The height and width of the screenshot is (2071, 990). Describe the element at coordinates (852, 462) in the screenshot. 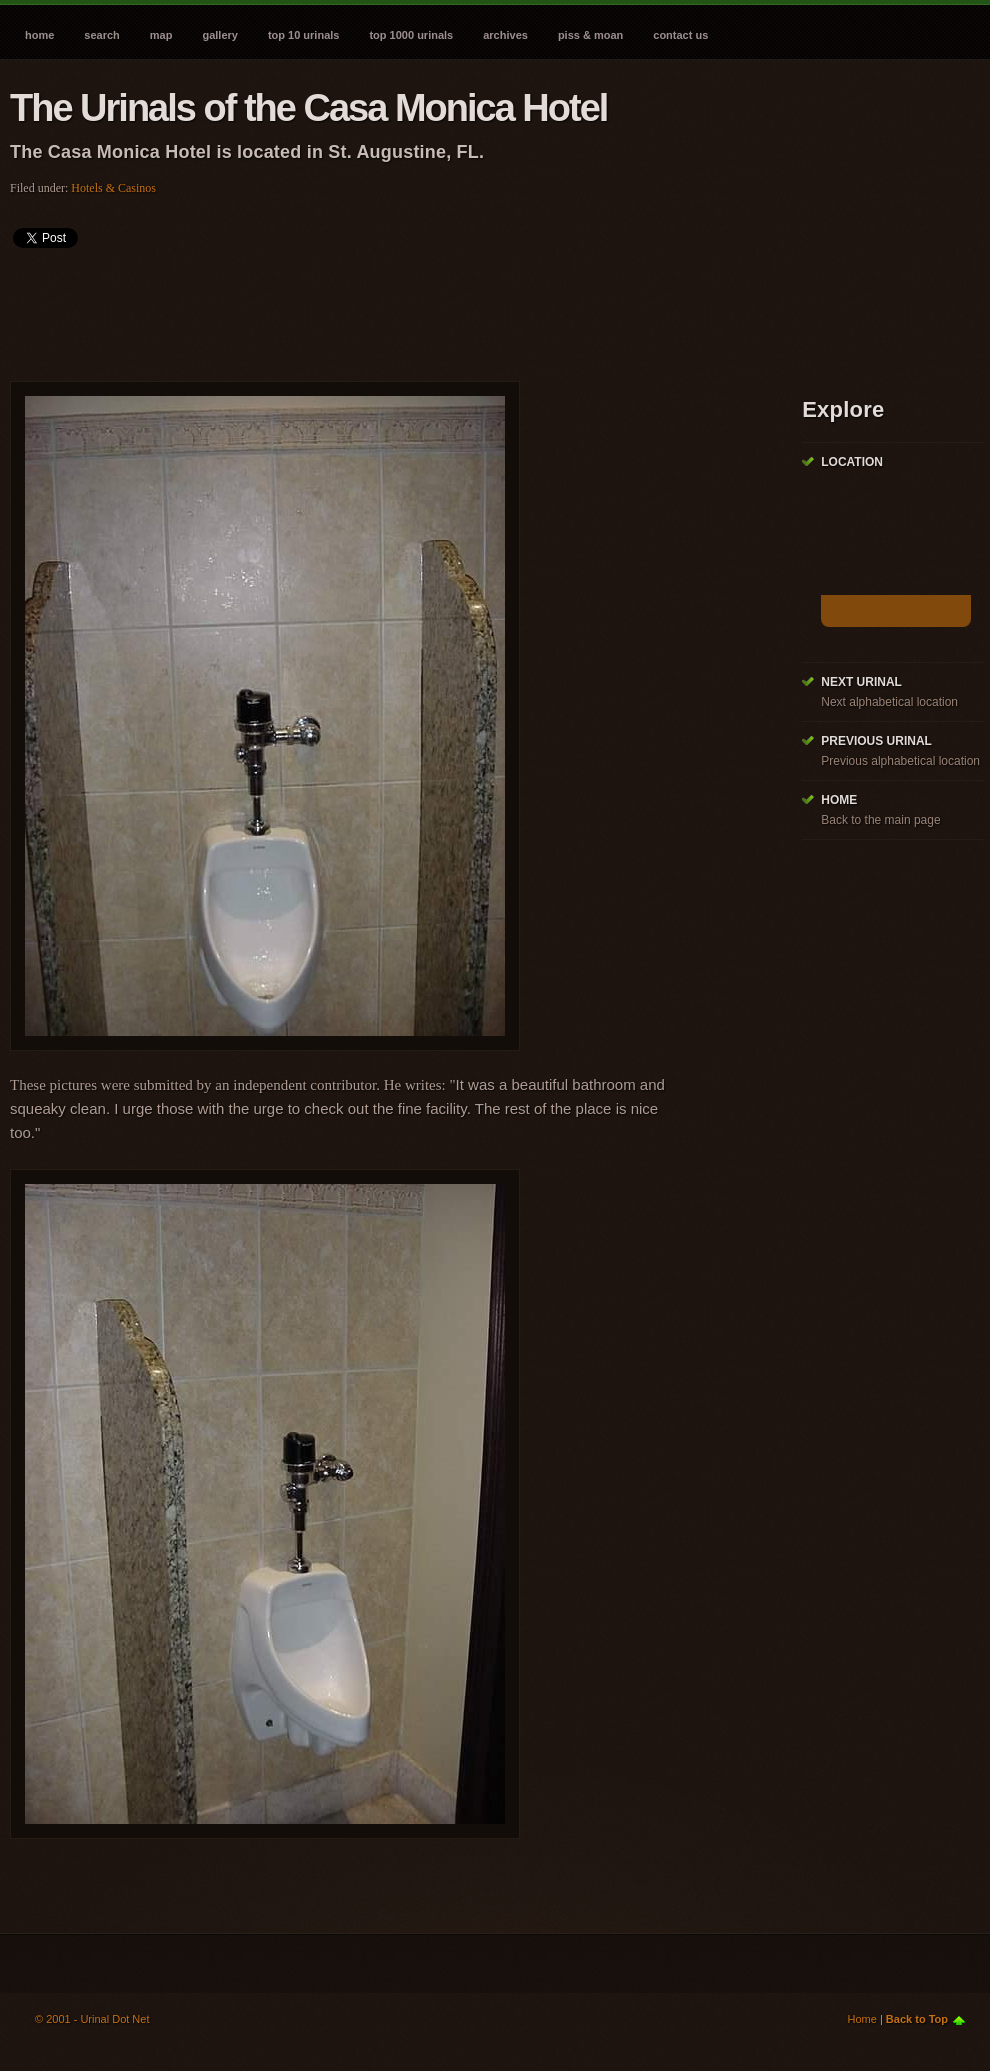

I see `Location` at that location.